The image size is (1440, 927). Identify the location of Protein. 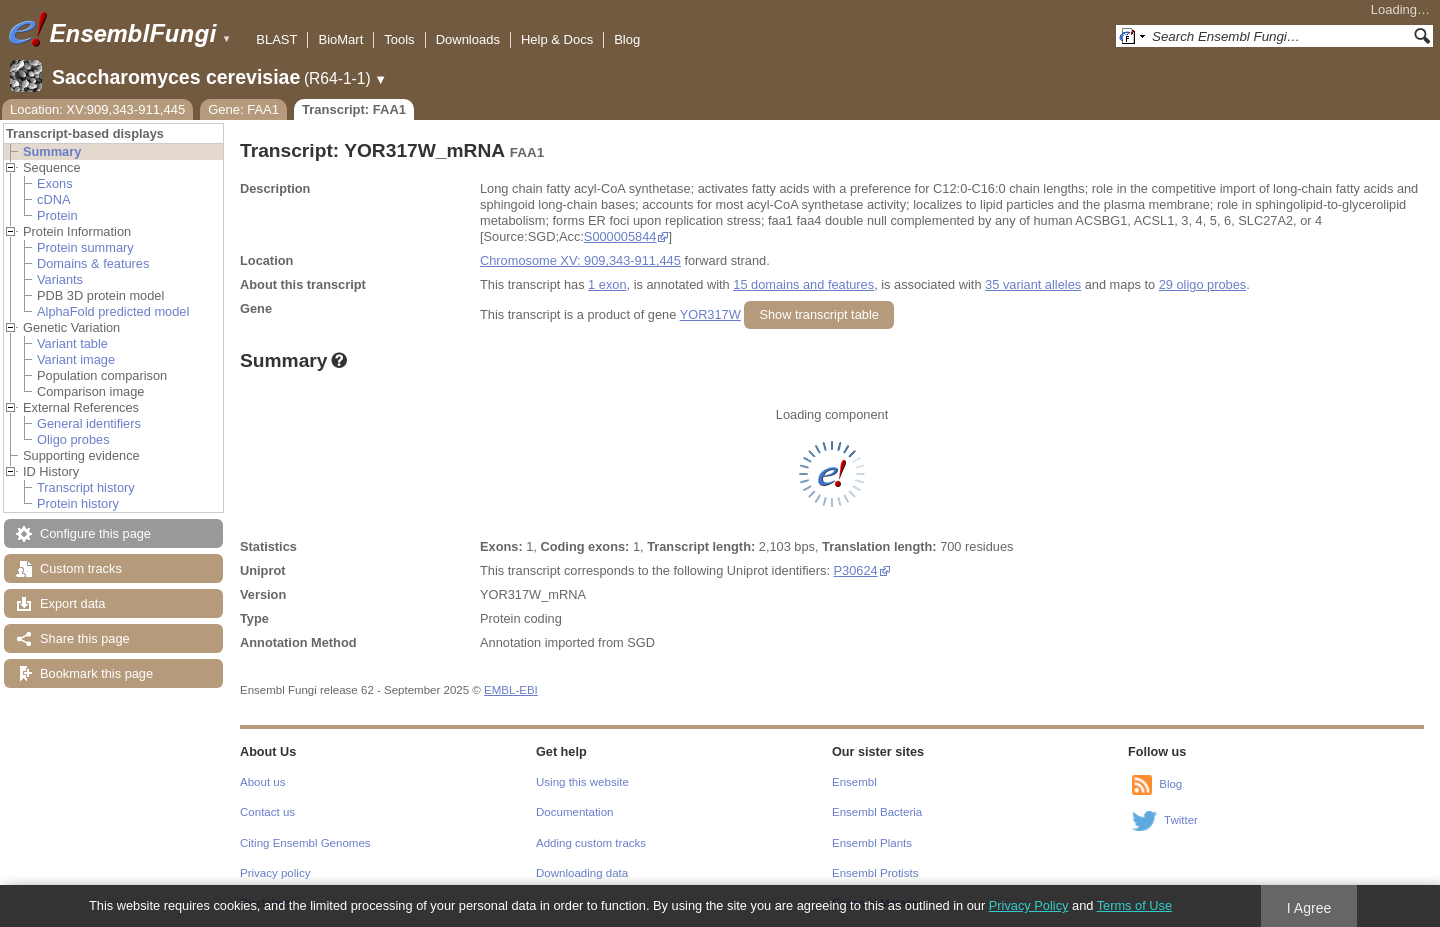
(57, 215).